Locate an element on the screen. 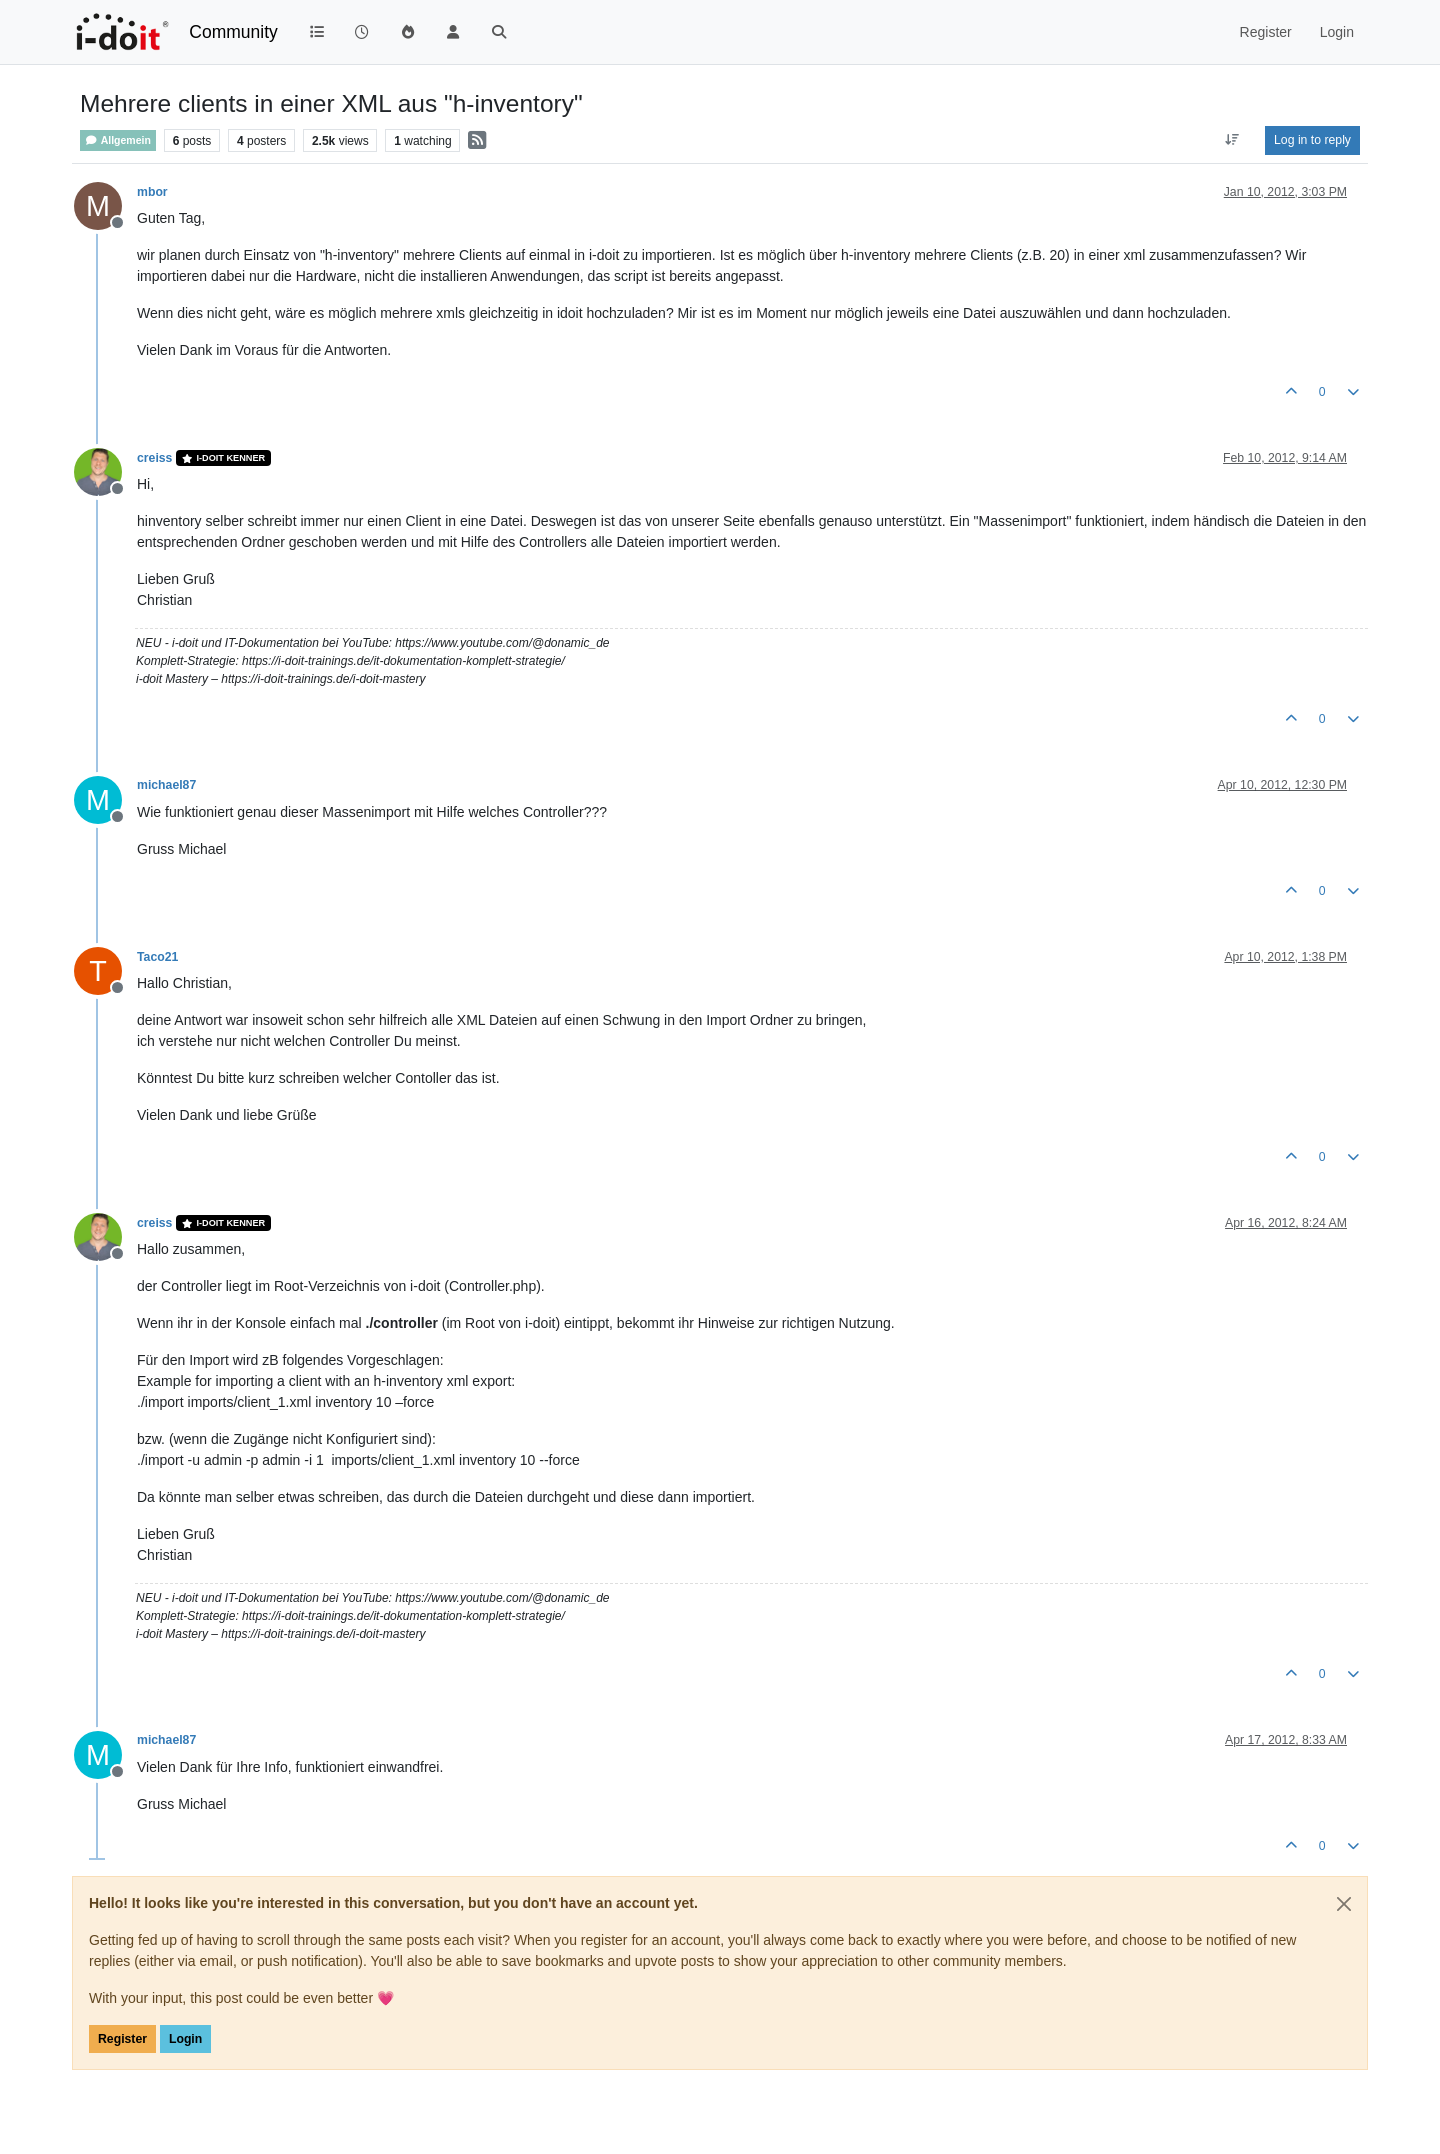 The height and width of the screenshot is (2154, 1440). creiss is located at coordinates (154, 458).